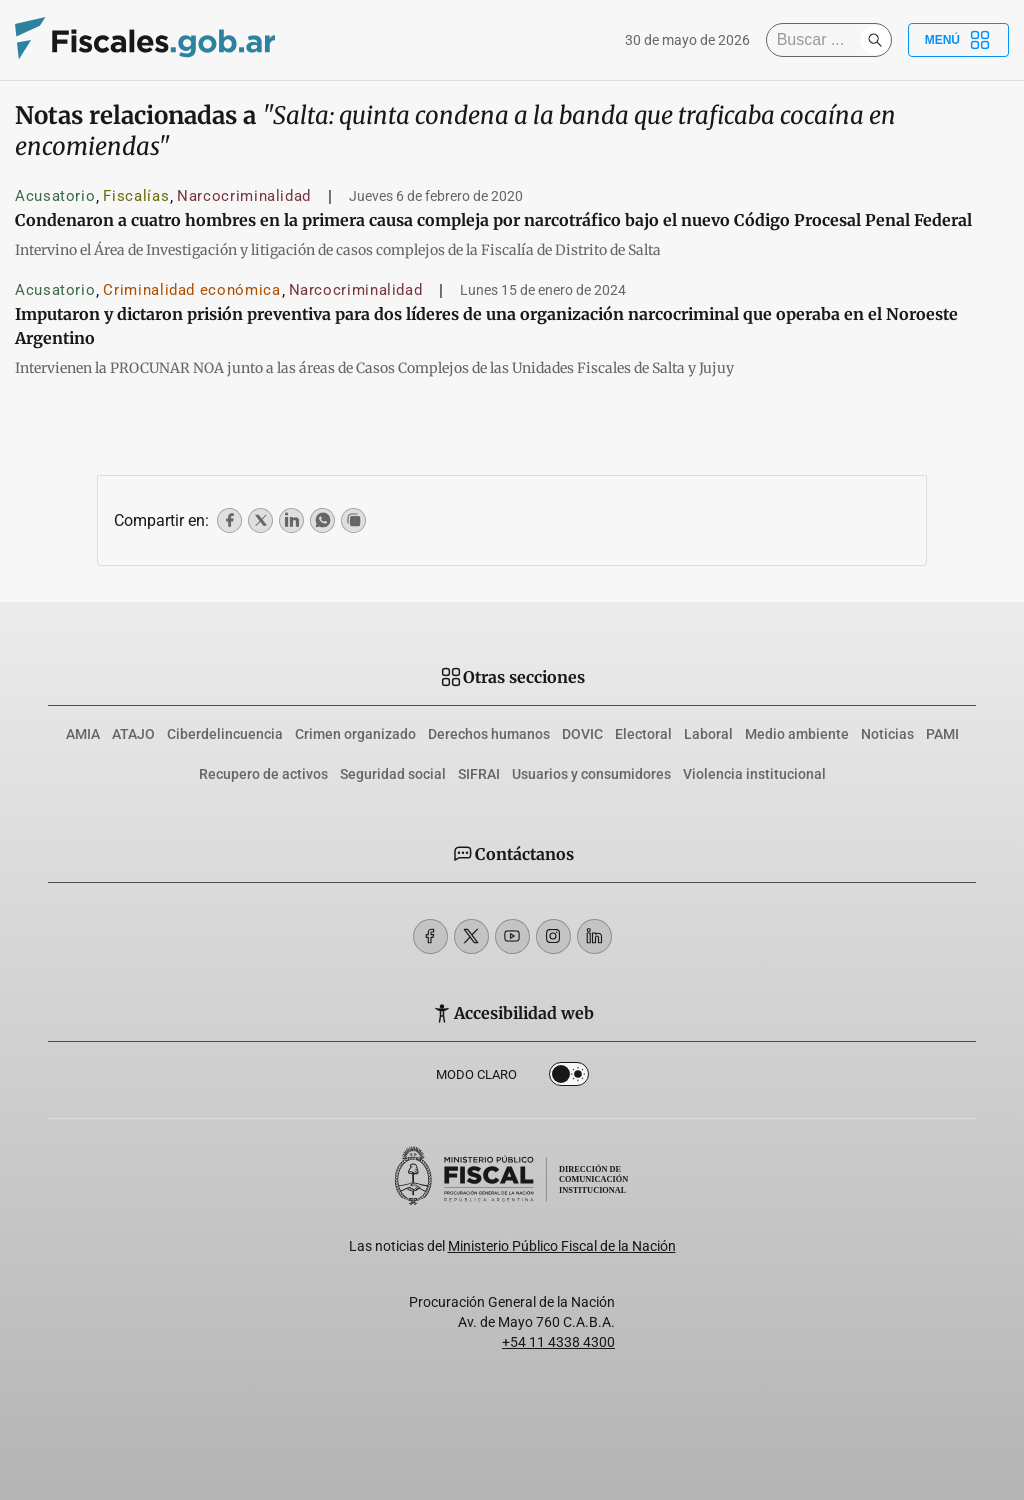 The height and width of the screenshot is (1500, 1024). What do you see at coordinates (591, 774) in the screenshot?
I see `Usuarios y consumidores` at bounding box center [591, 774].